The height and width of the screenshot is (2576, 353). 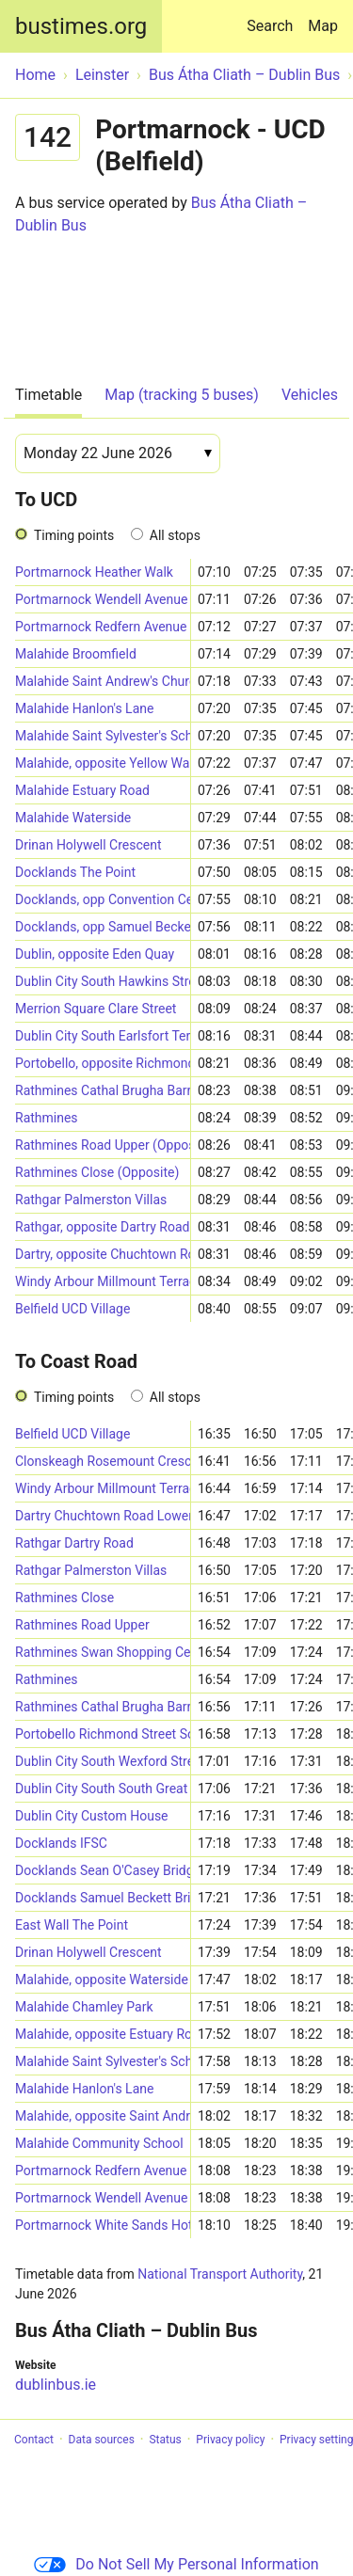 I want to click on All stops, so click(x=175, y=535).